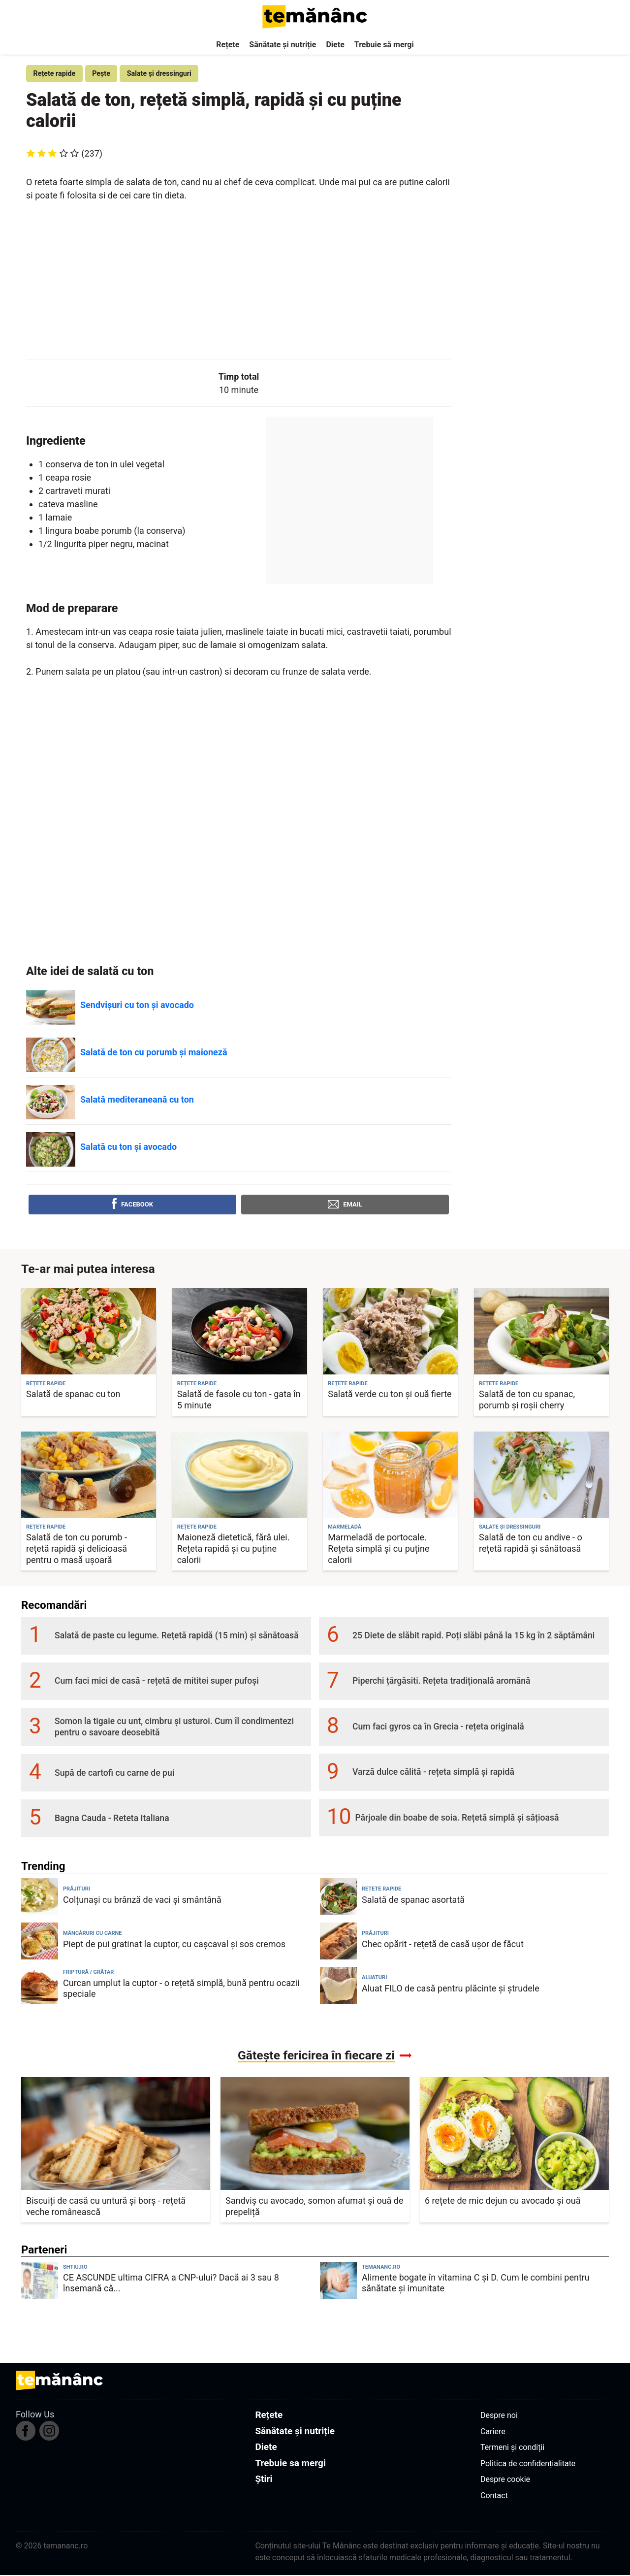 Image resolution: width=630 pixels, height=2576 pixels. Describe the element at coordinates (106, 2207) in the screenshot. I see `Biscuiți de casă cu untură și borș - rețetă veche românească` at that location.